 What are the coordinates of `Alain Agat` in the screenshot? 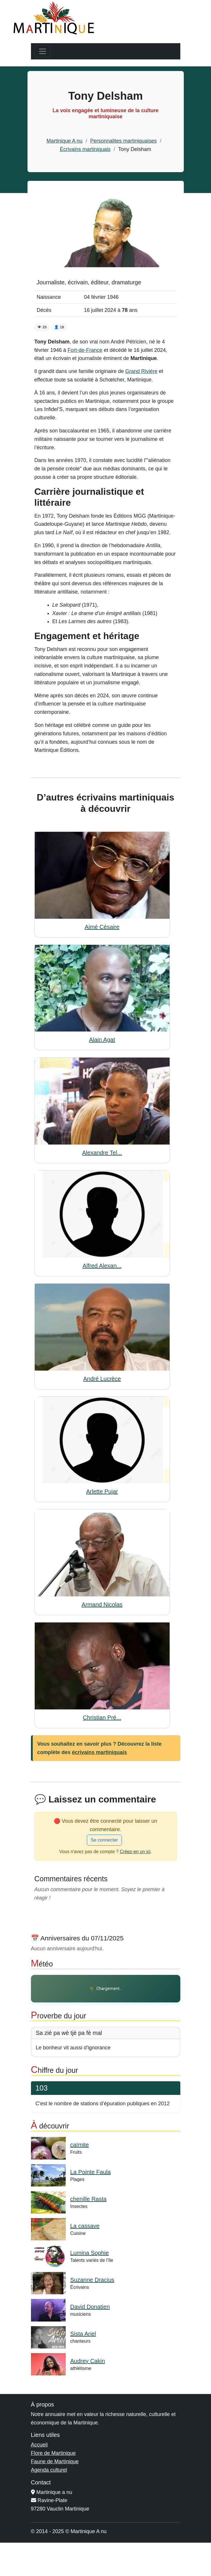 It's located at (102, 1039).